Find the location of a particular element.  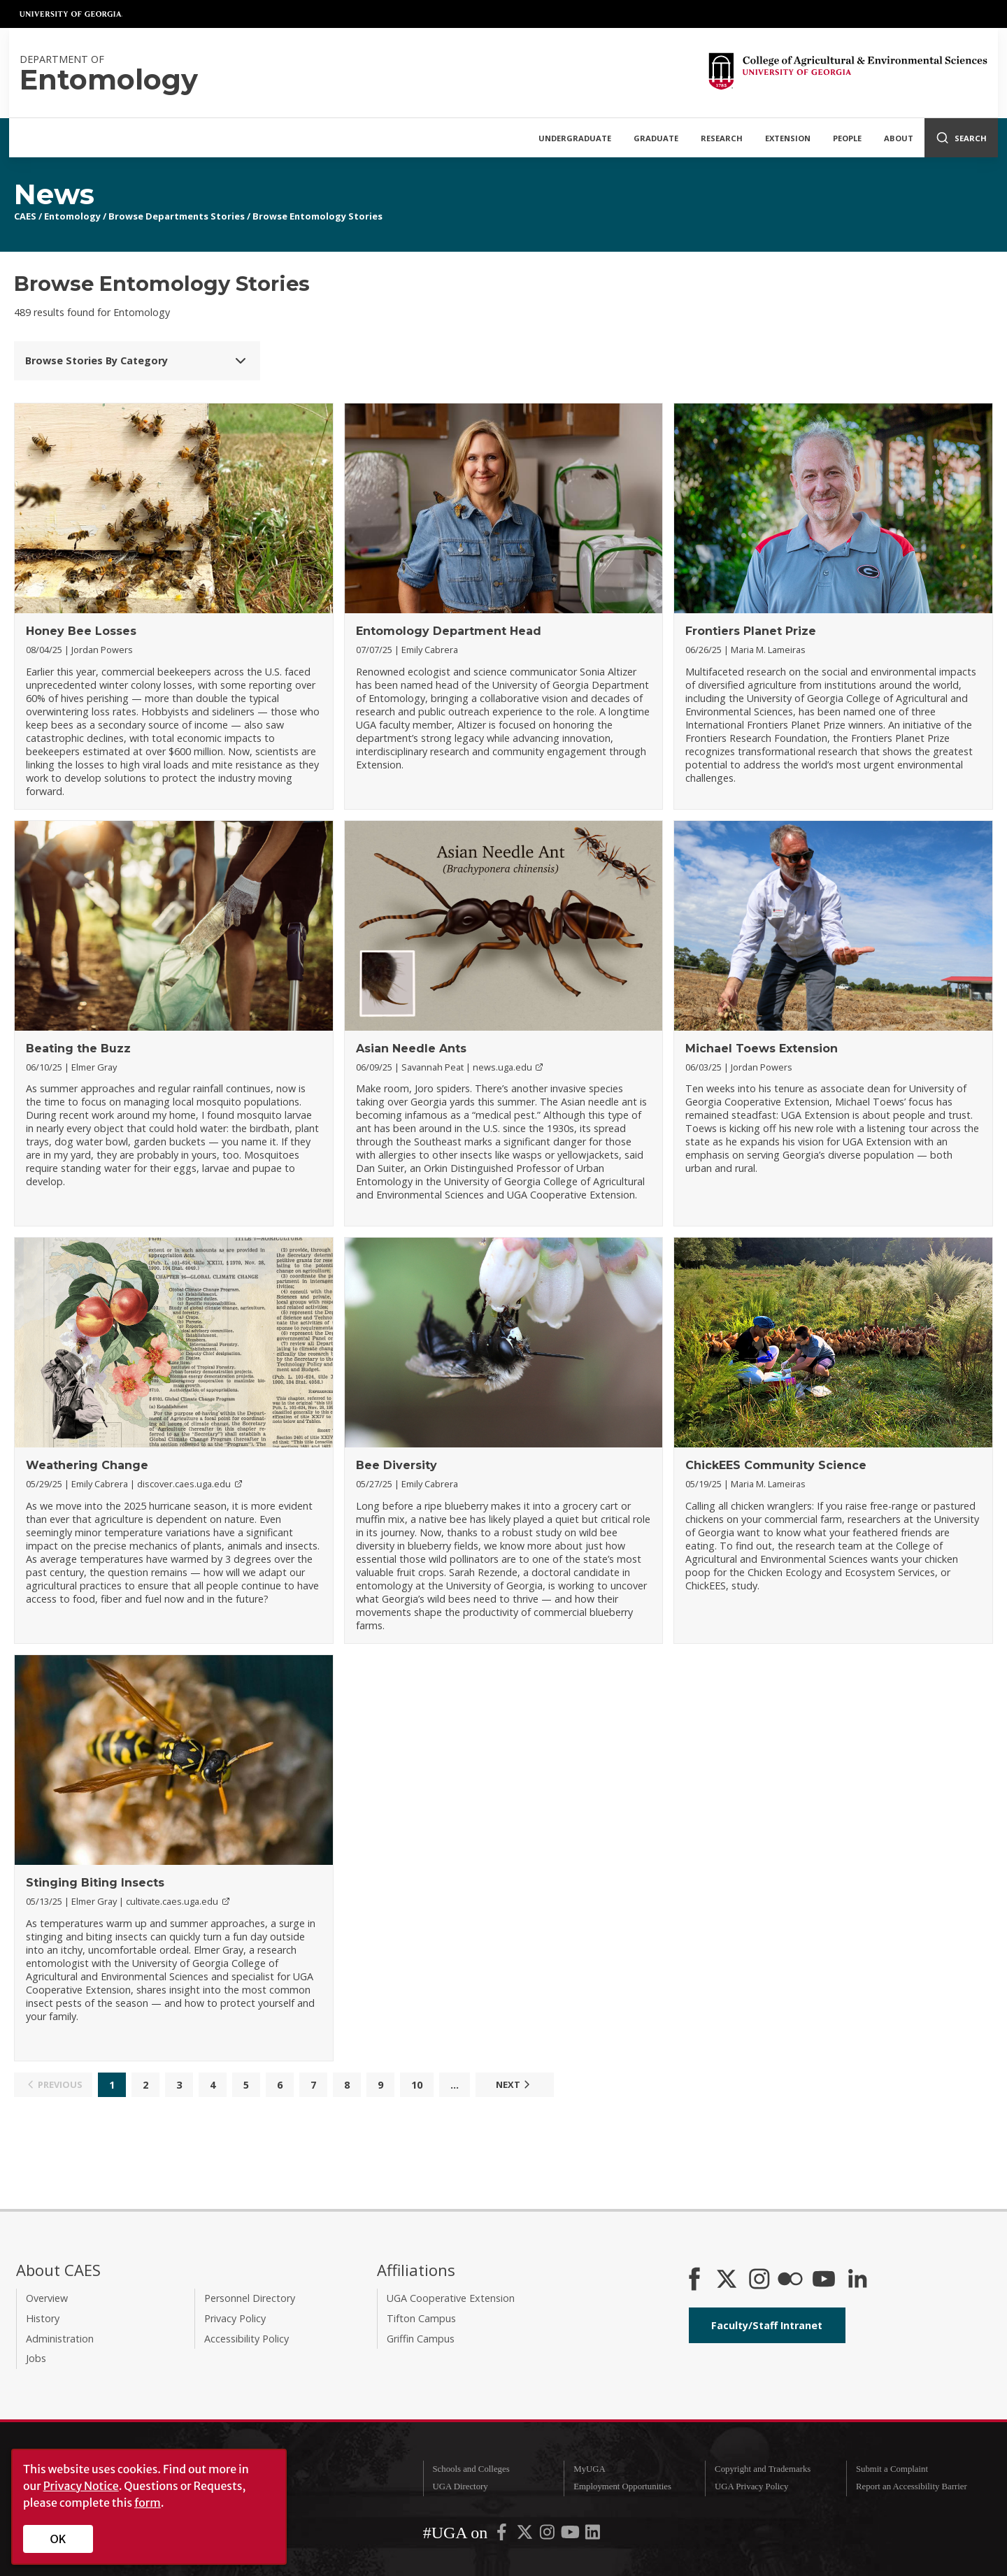

Frontiers Planet Prize is located at coordinates (750, 631).